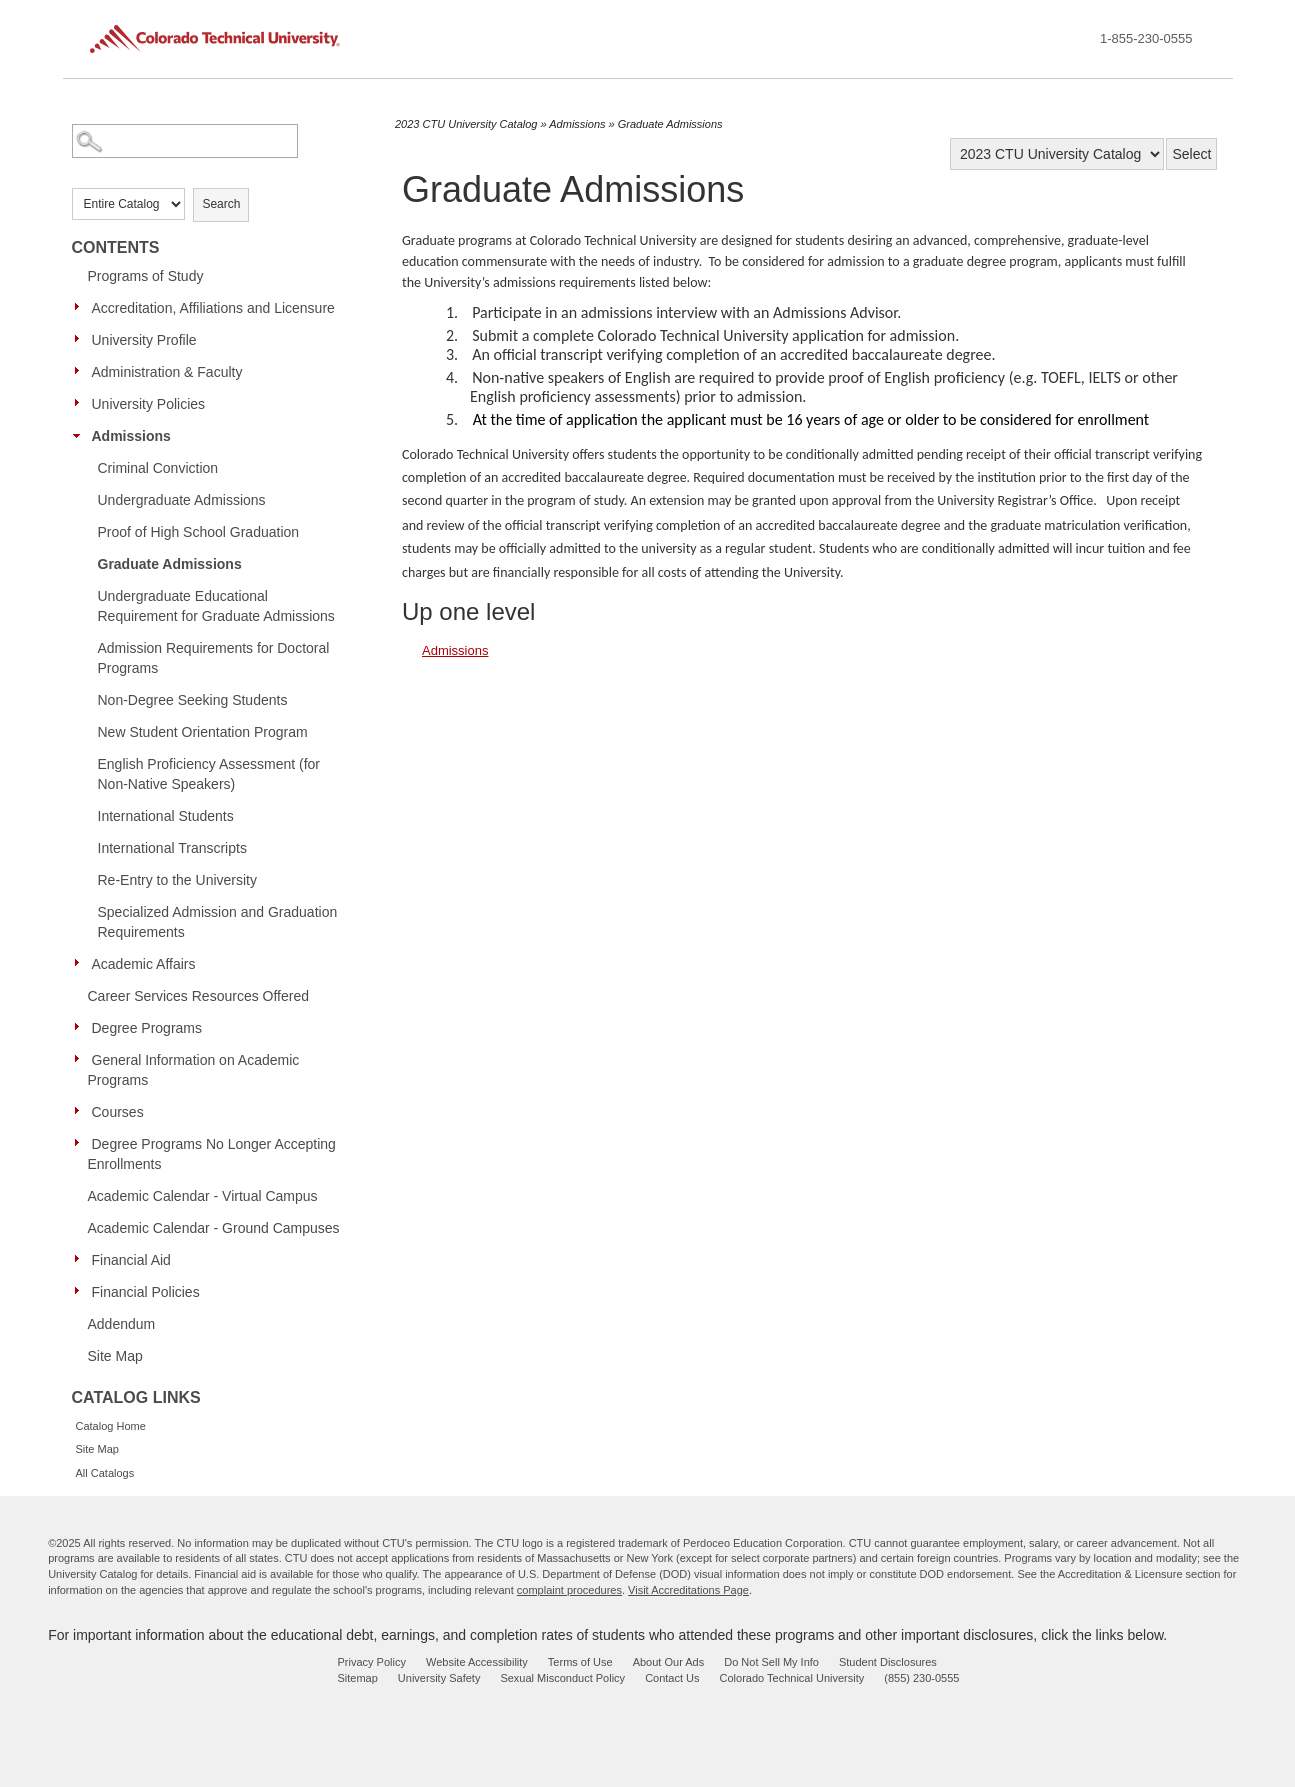  Describe the element at coordinates (213, 308) in the screenshot. I see `Accreditation, Affiliations and Licensure` at that location.